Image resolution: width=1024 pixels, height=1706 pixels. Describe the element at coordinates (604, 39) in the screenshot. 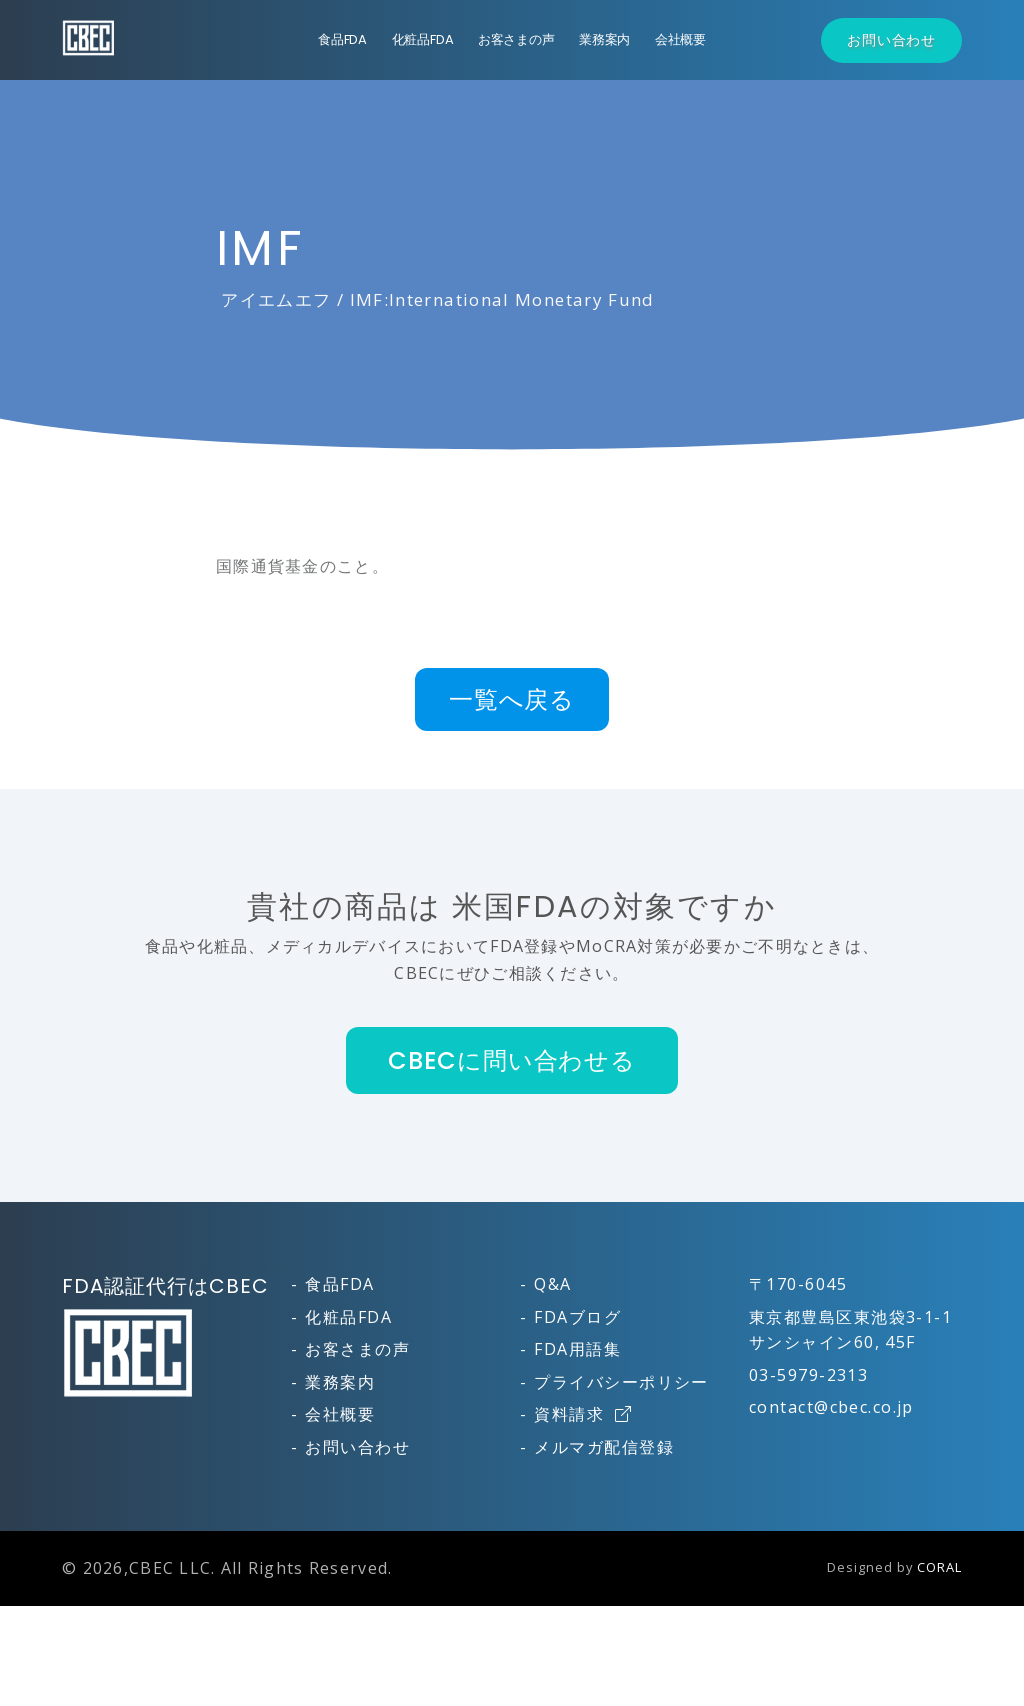

I see `業務案内` at that location.